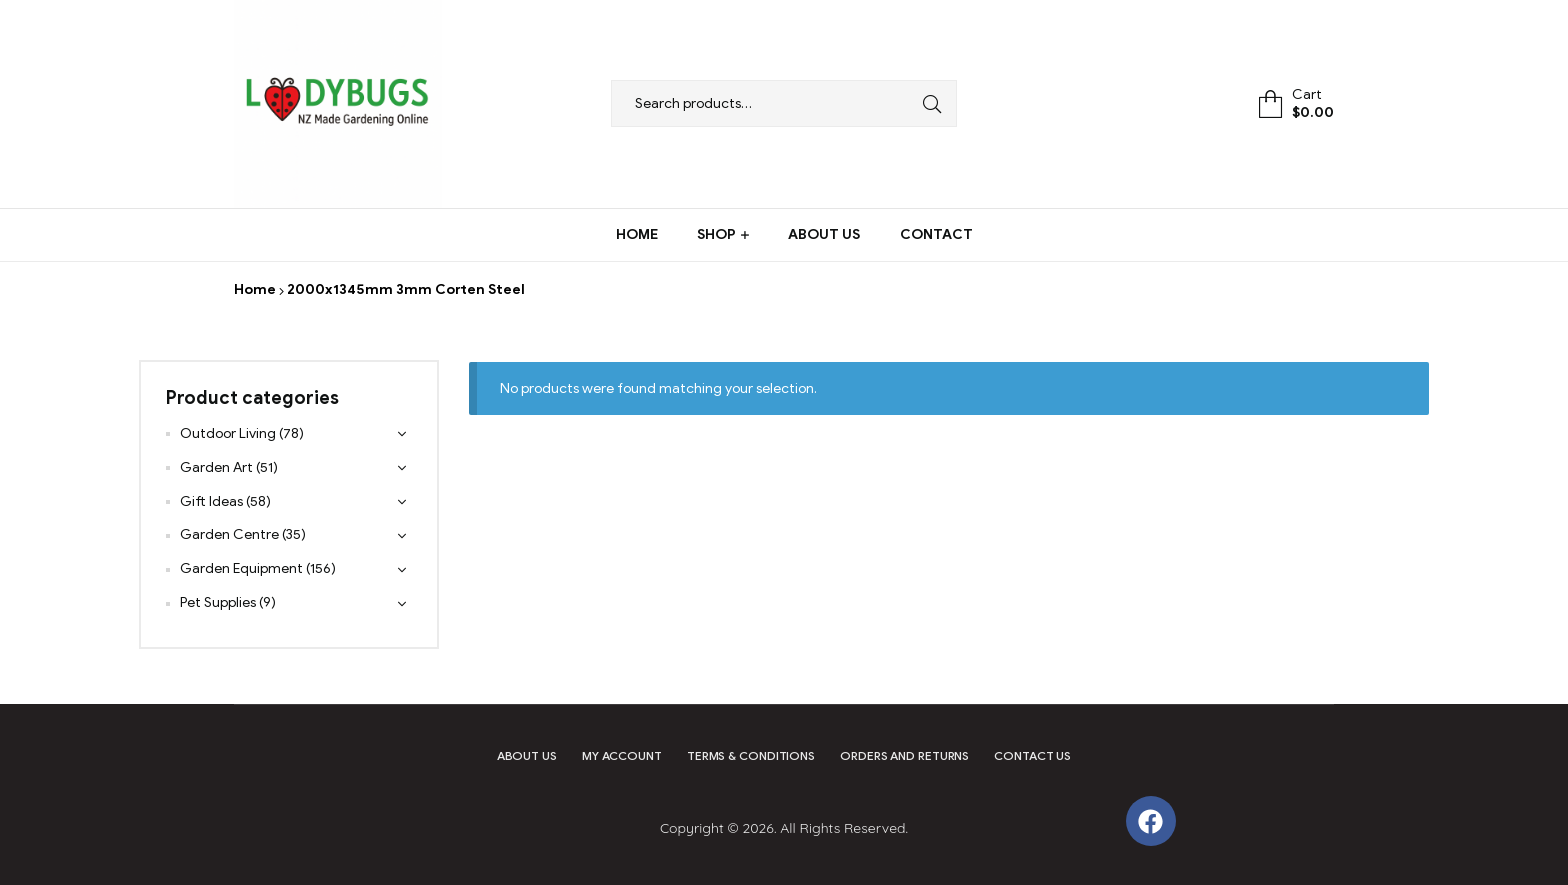  I want to click on Garden Equipment, so click(241, 568).